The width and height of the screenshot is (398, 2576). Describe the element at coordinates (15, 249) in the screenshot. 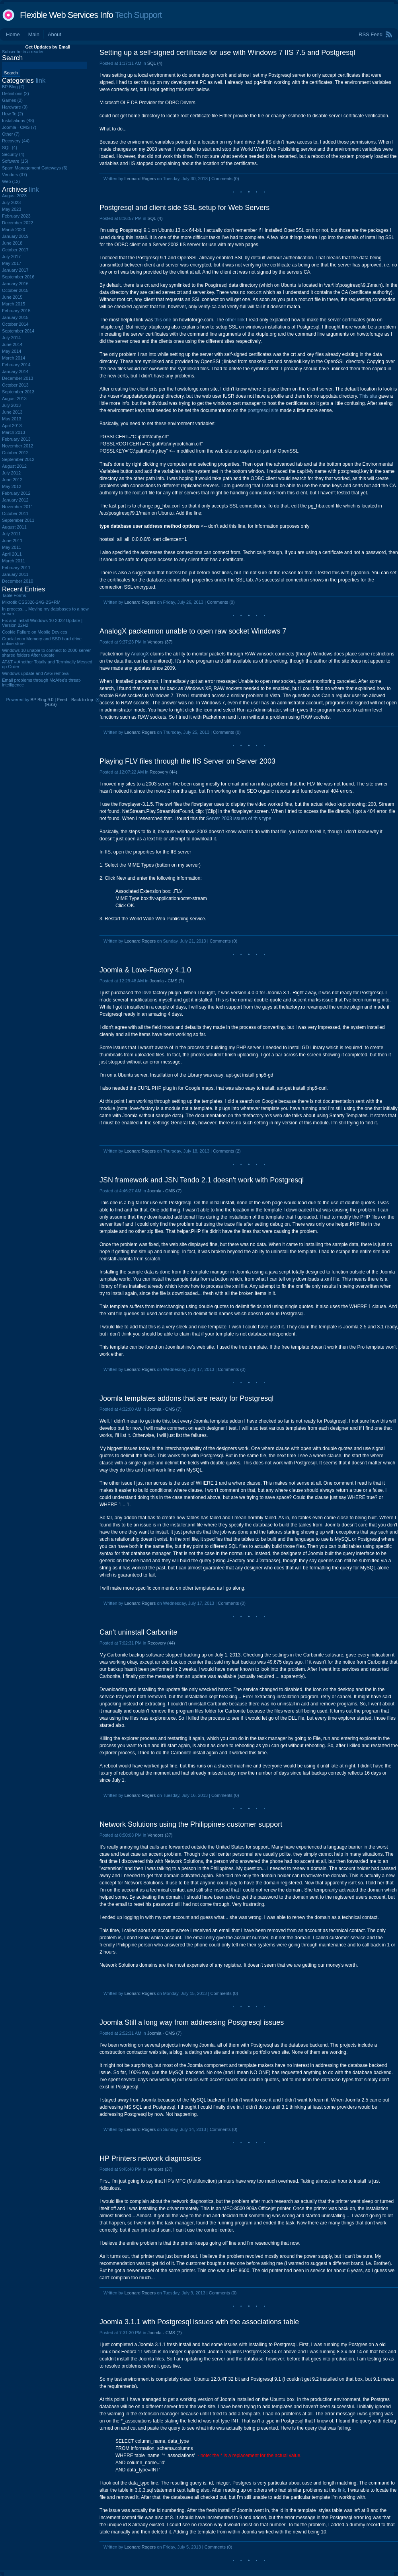

I see `October 2017` at that location.